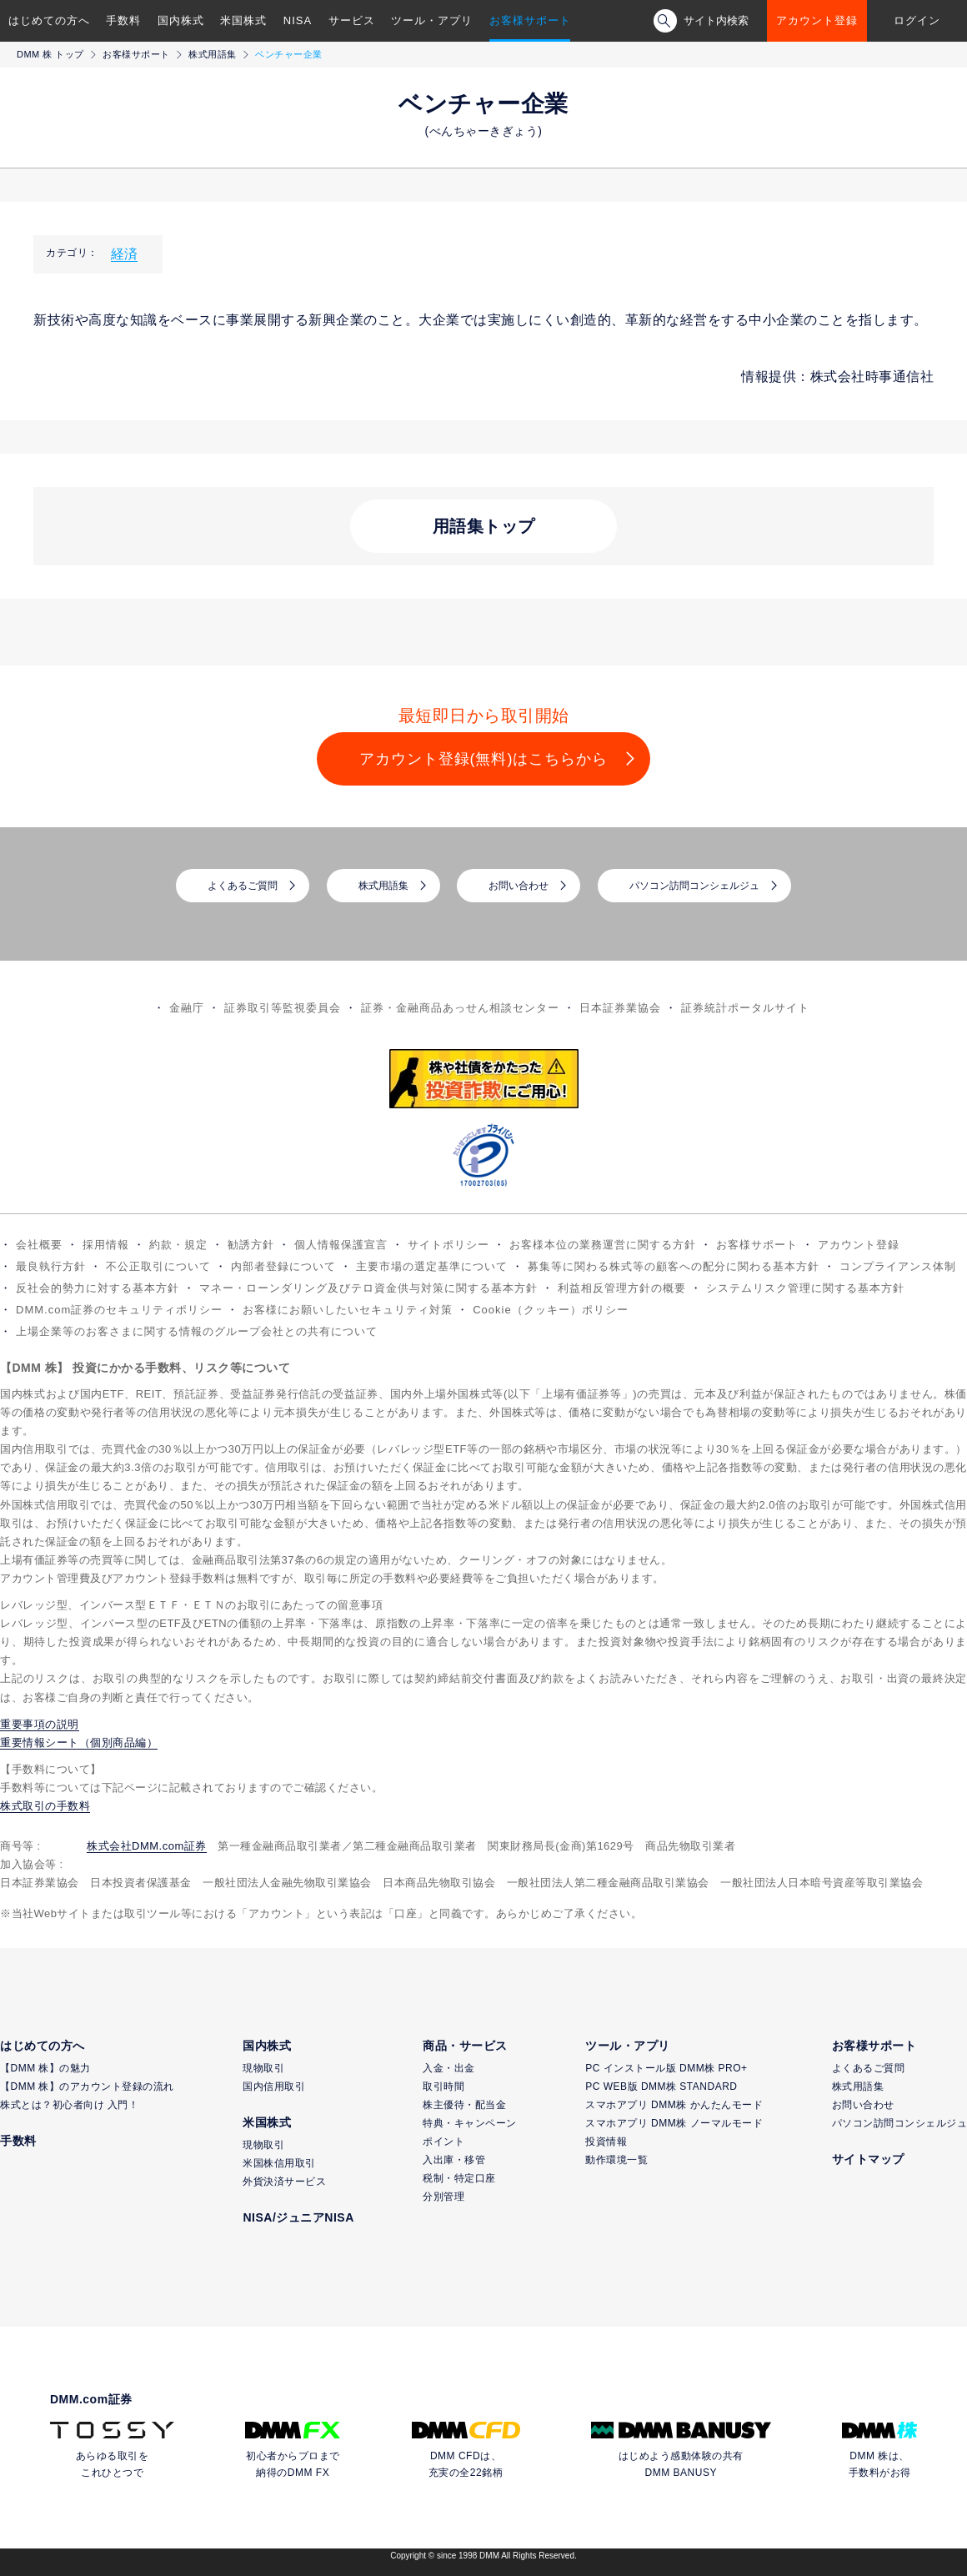  Describe the element at coordinates (158, 1266) in the screenshot. I see `不公正取引について` at that location.